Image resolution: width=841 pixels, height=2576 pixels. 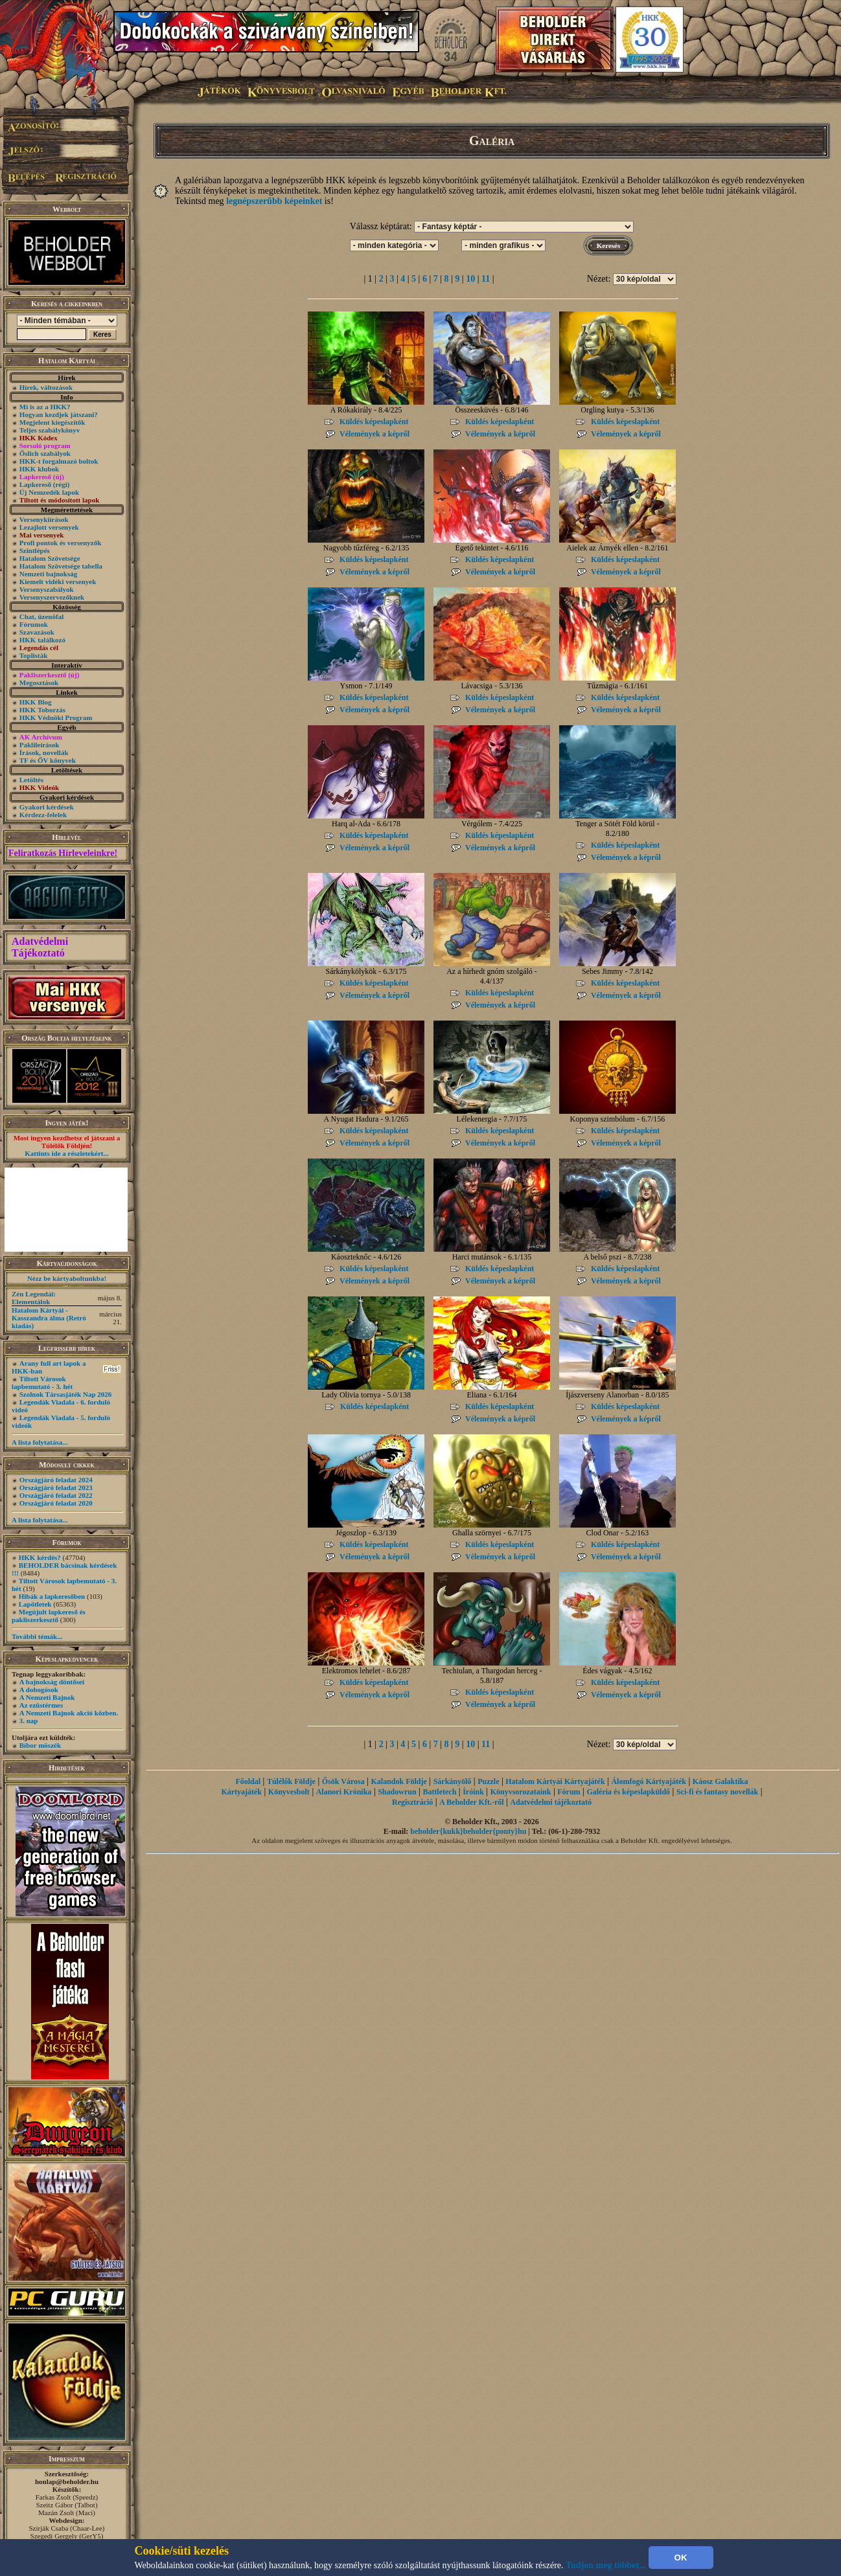 I want to click on Országjáró feladat 2024, so click(x=56, y=1480).